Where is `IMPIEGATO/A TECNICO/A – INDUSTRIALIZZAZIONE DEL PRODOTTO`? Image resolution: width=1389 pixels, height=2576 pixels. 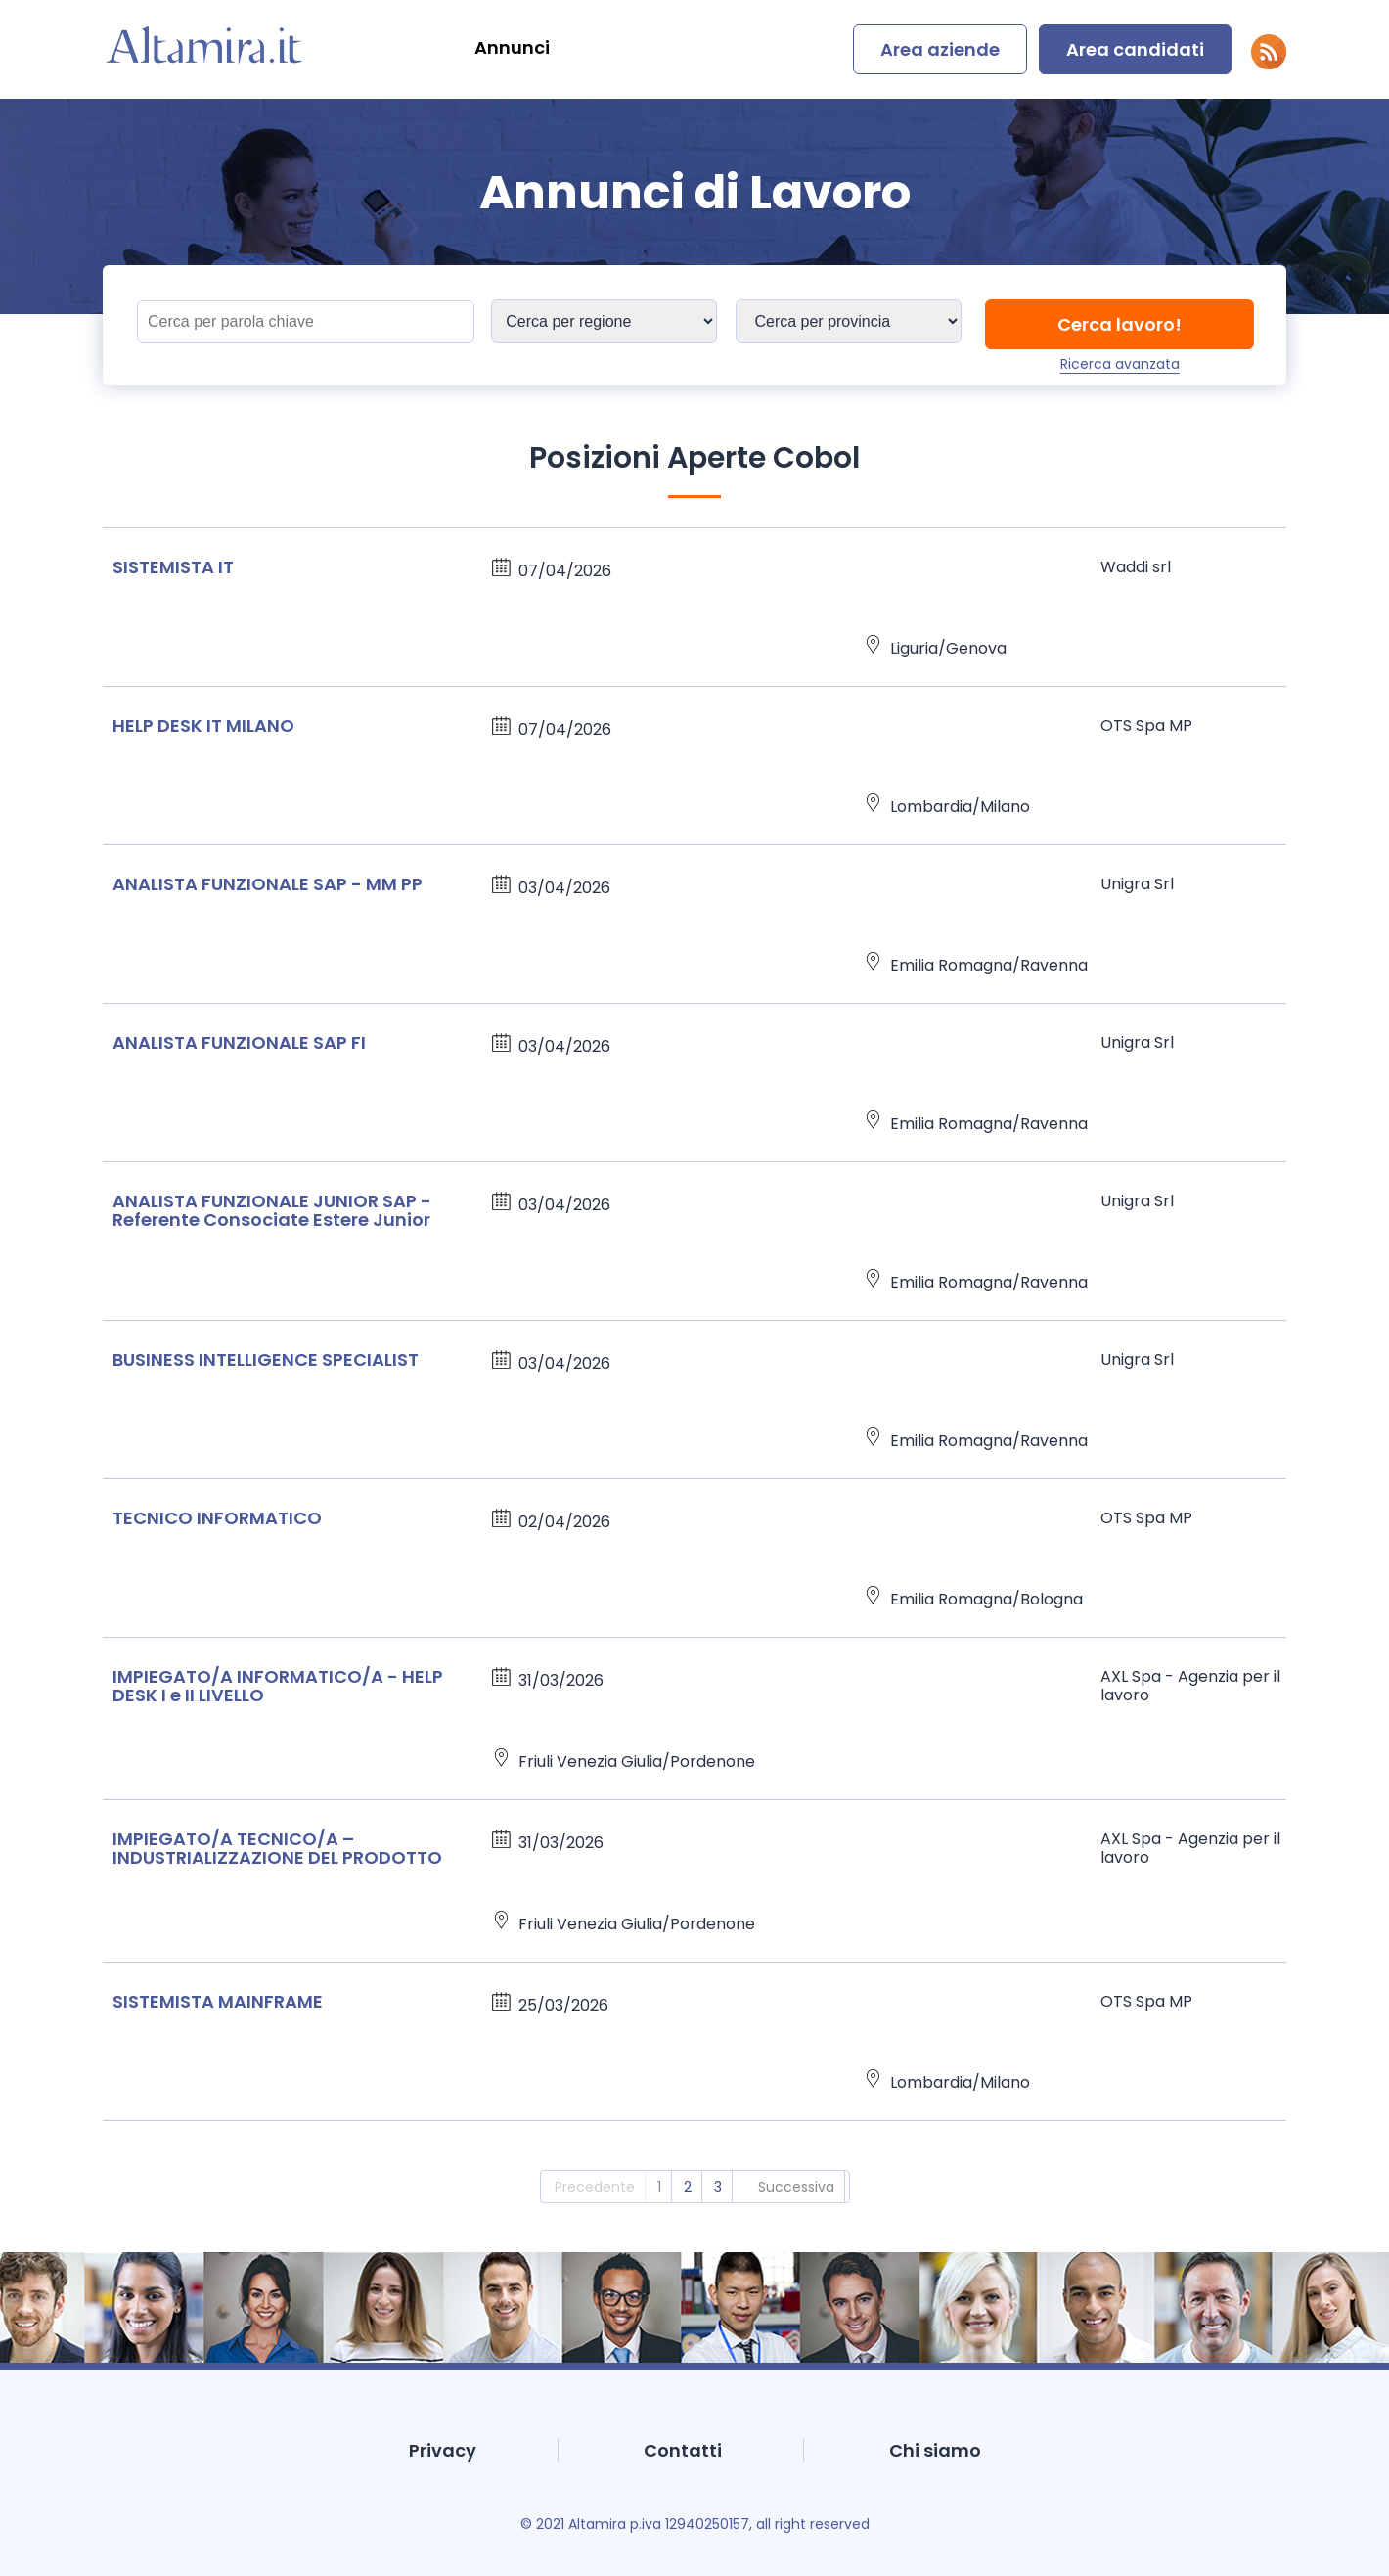 IMPIEGATO/A TECNICO/A – INDUSTRIALIZZAZIONE DEL PRODOTTO is located at coordinates (277, 1848).